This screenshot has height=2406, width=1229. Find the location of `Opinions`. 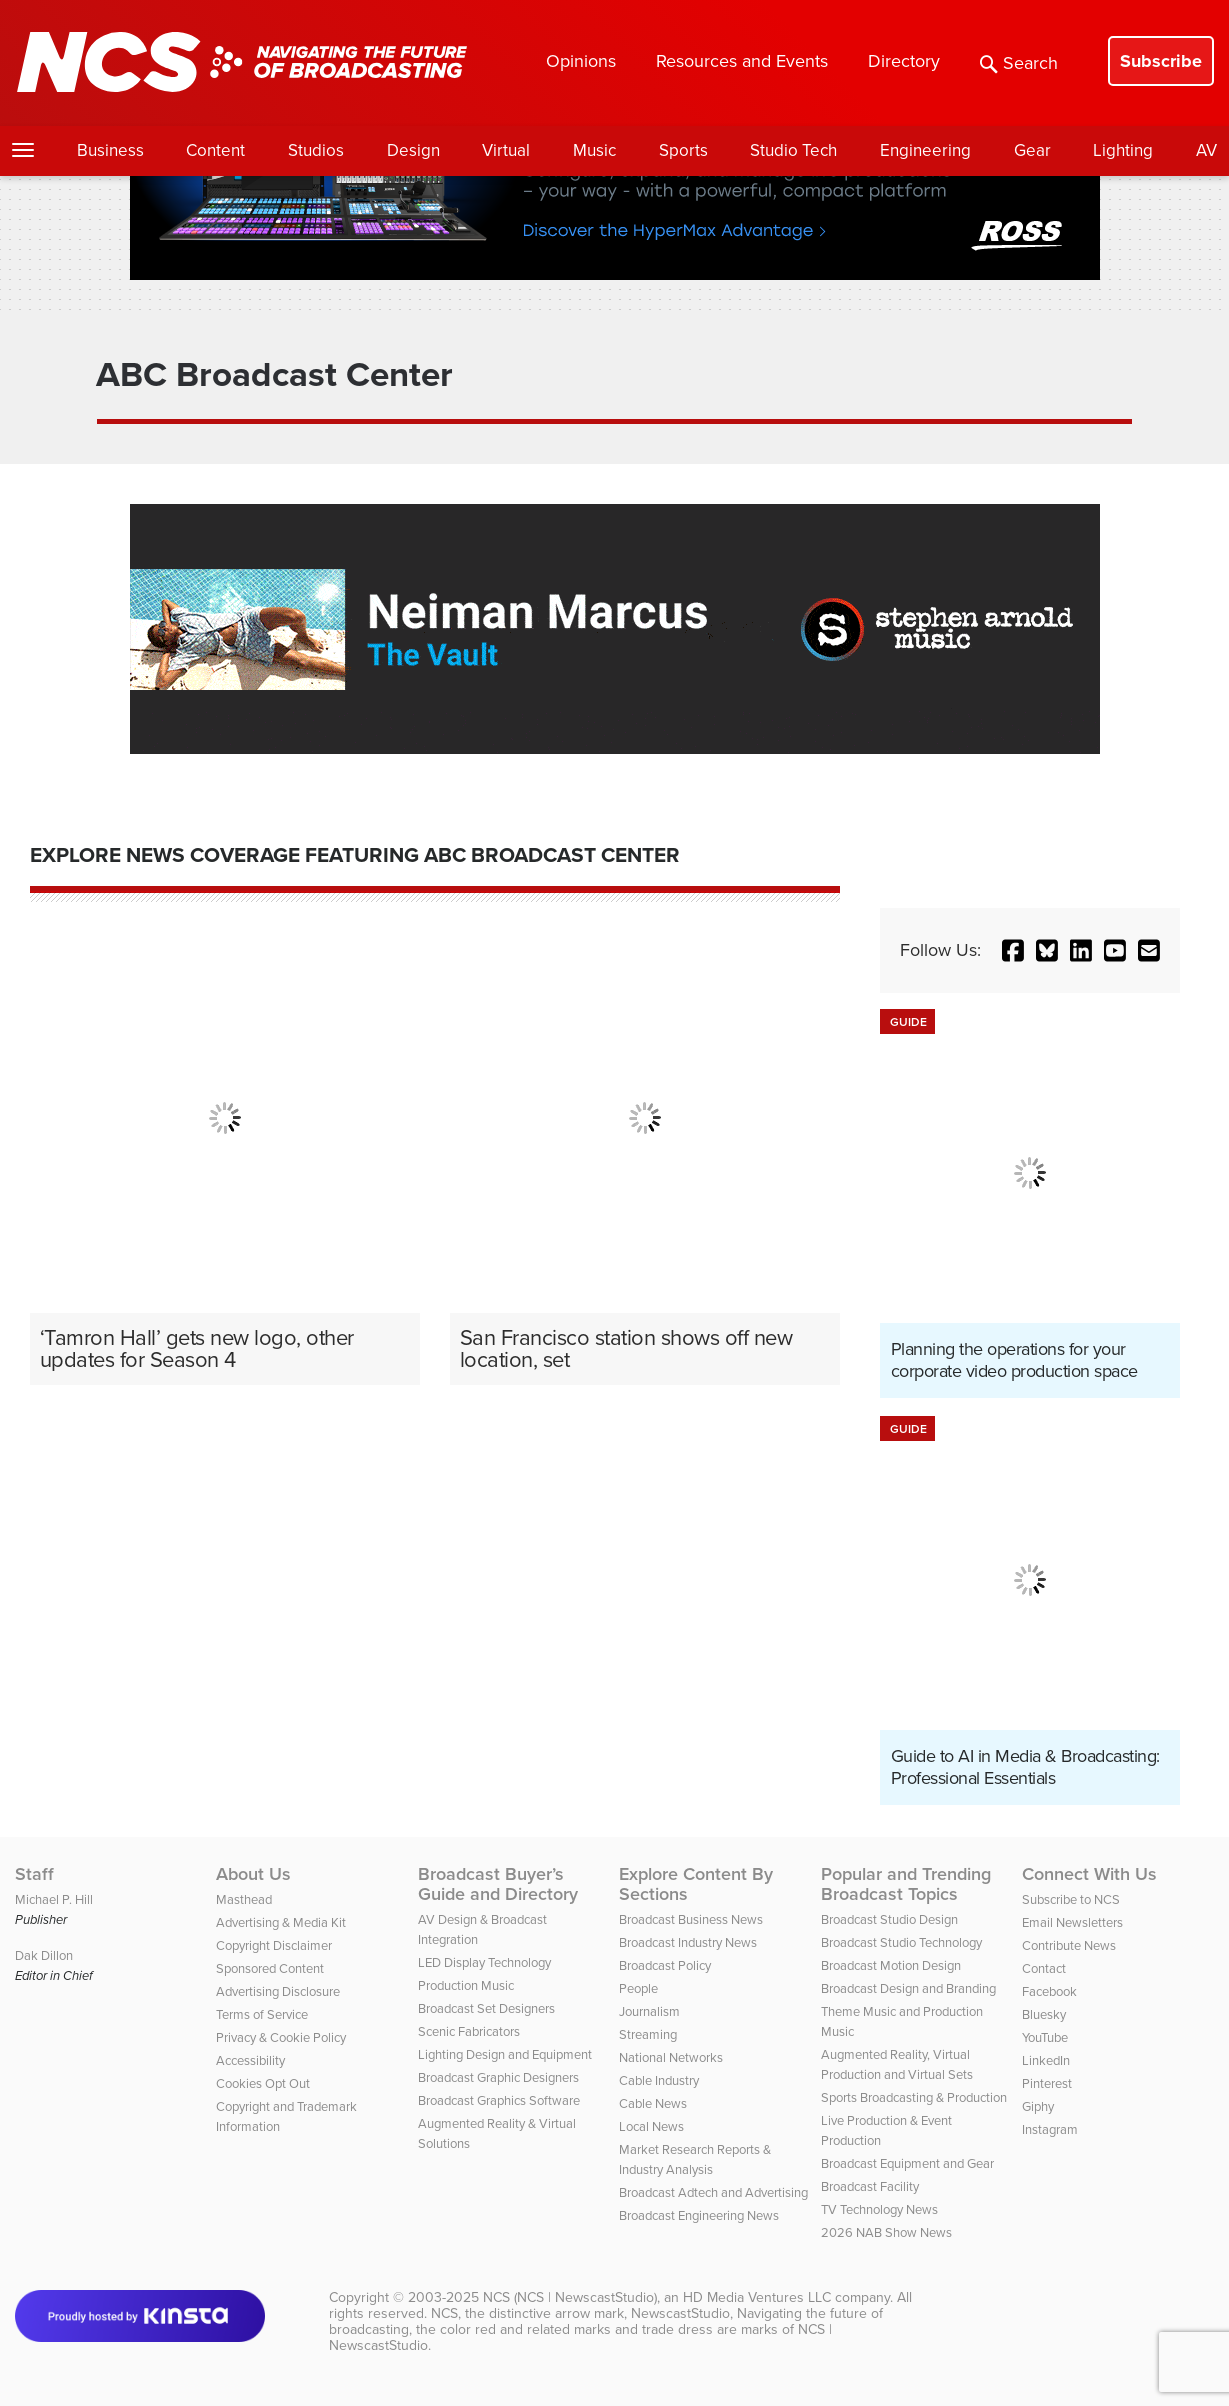

Opinions is located at coordinates (581, 61).